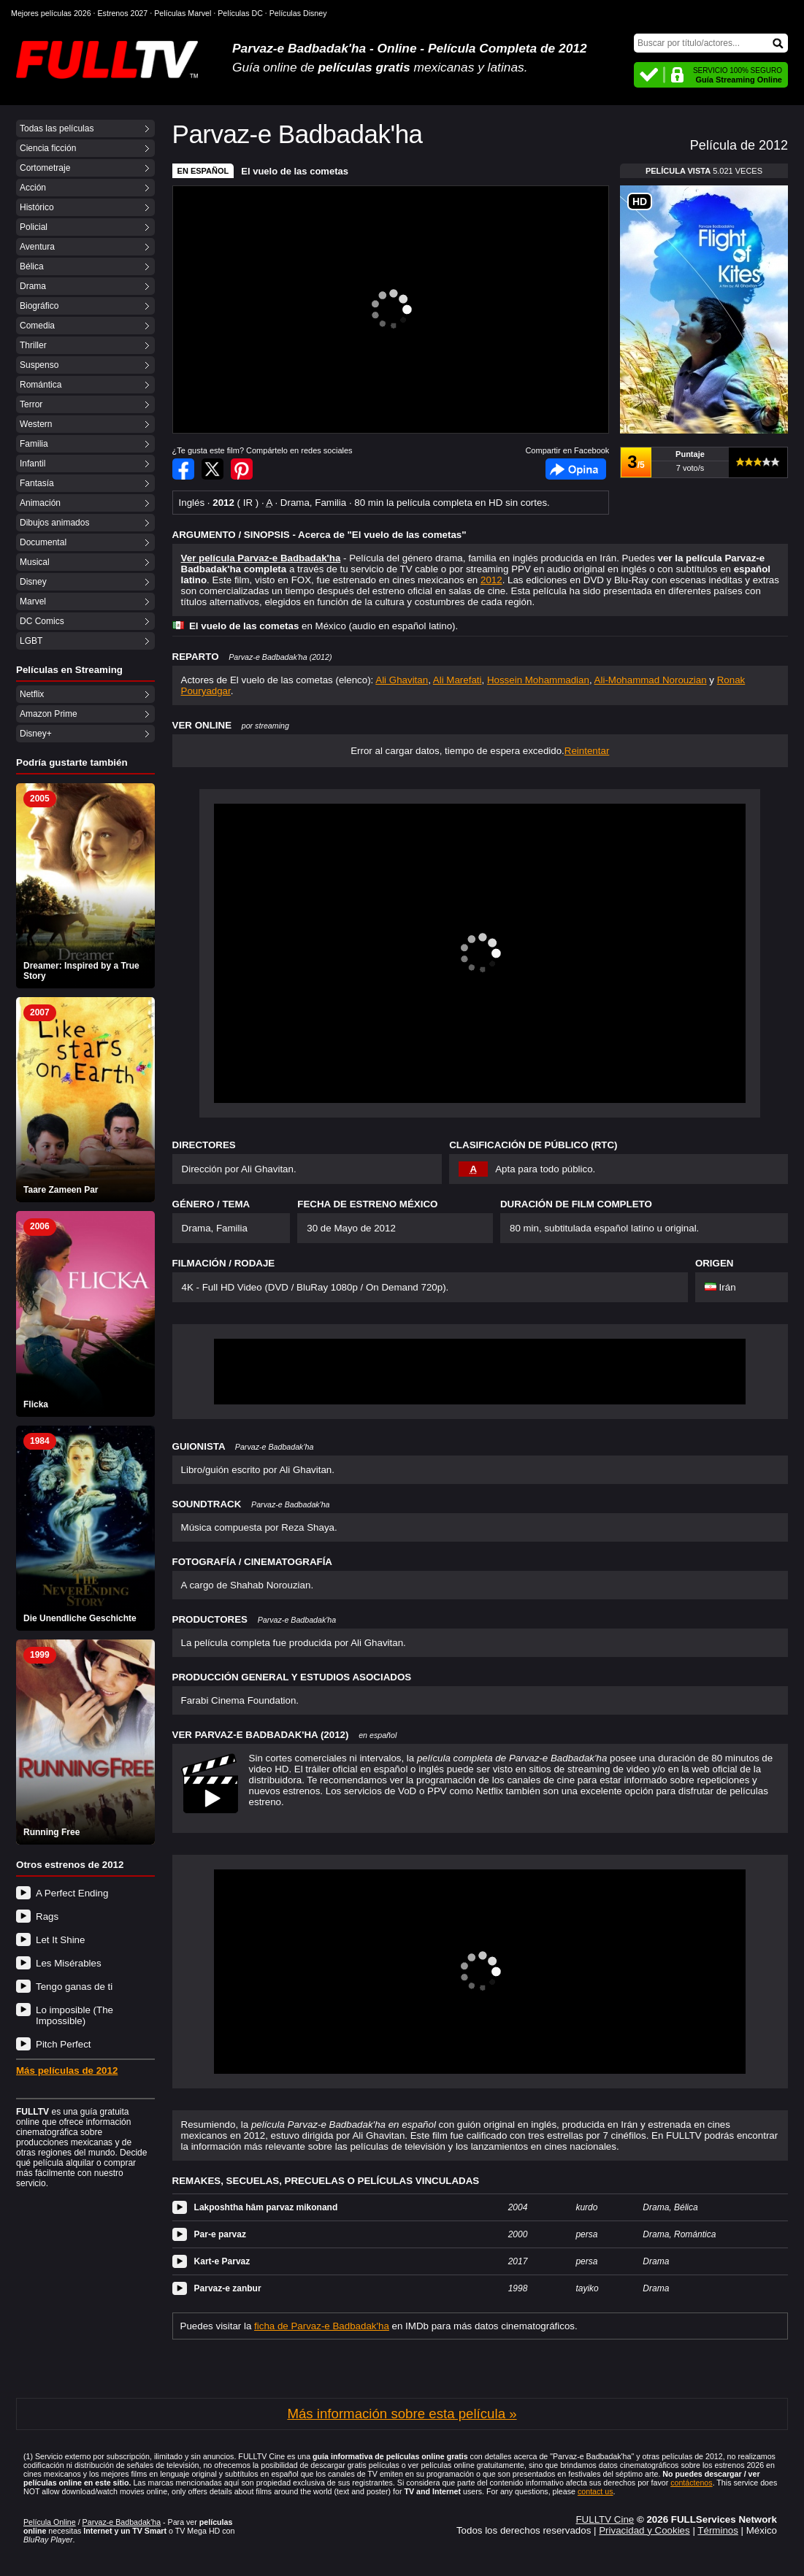 The image size is (804, 2576). Describe the element at coordinates (32, 694) in the screenshot. I see `Netflix` at that location.